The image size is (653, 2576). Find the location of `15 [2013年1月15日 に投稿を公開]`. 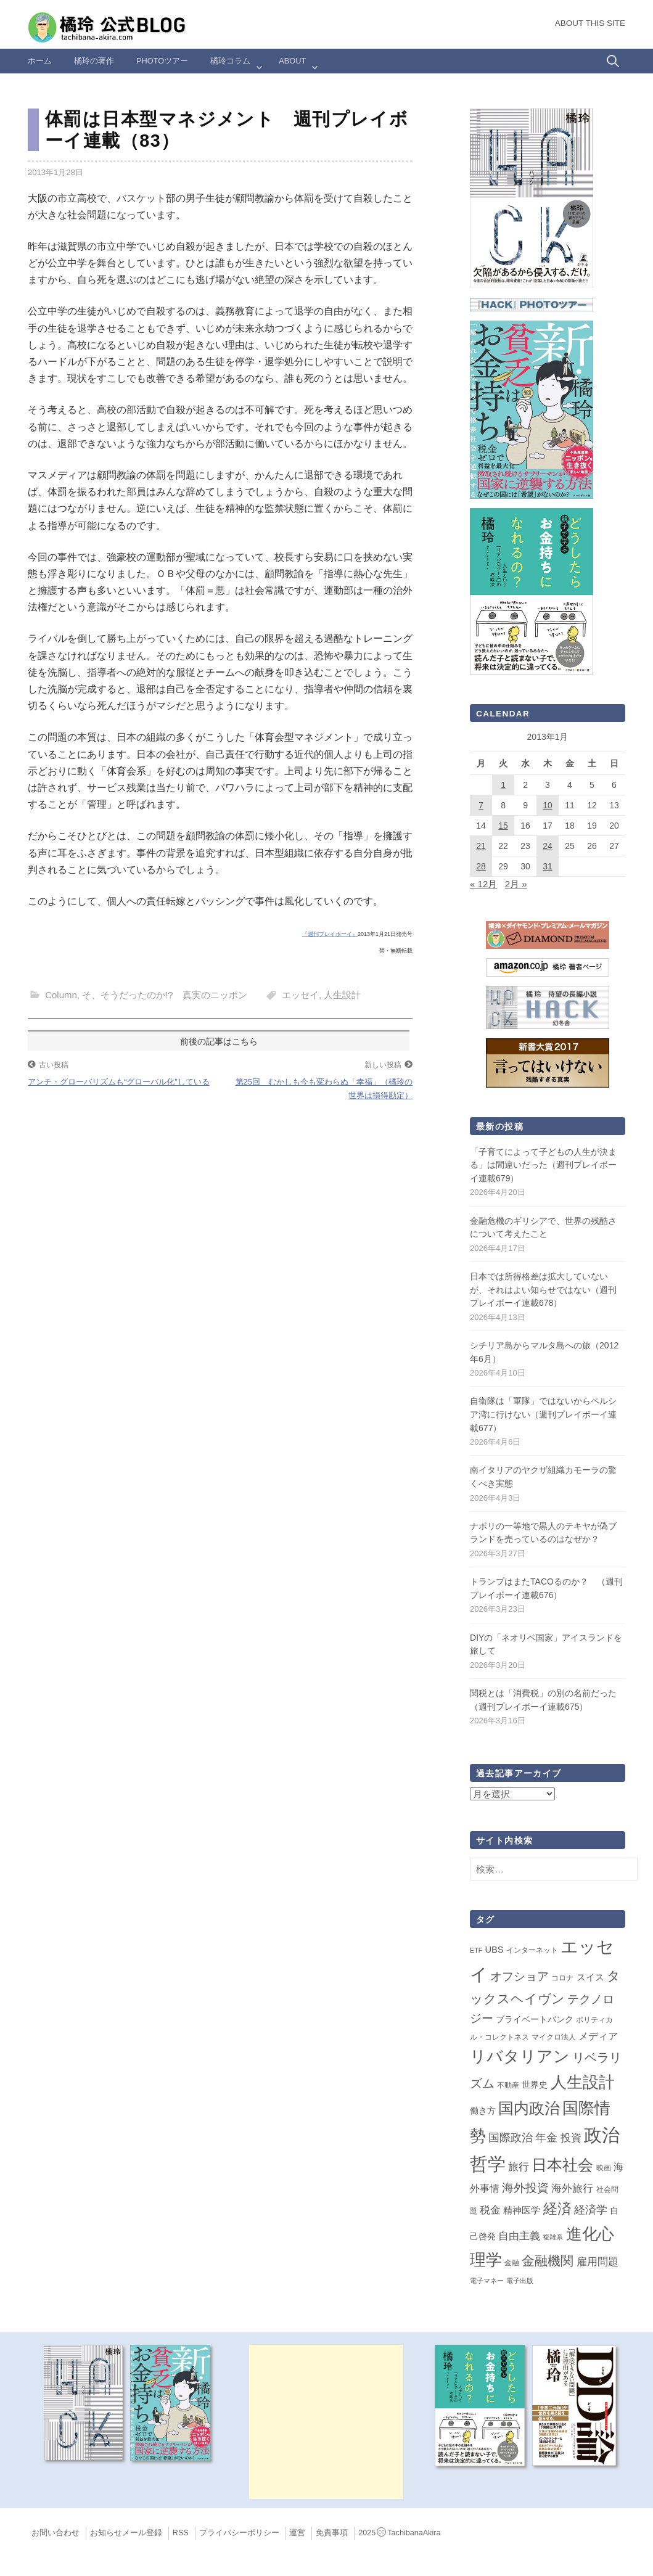

15 [2013年1月15日 に投稿を公開] is located at coordinates (503, 826).